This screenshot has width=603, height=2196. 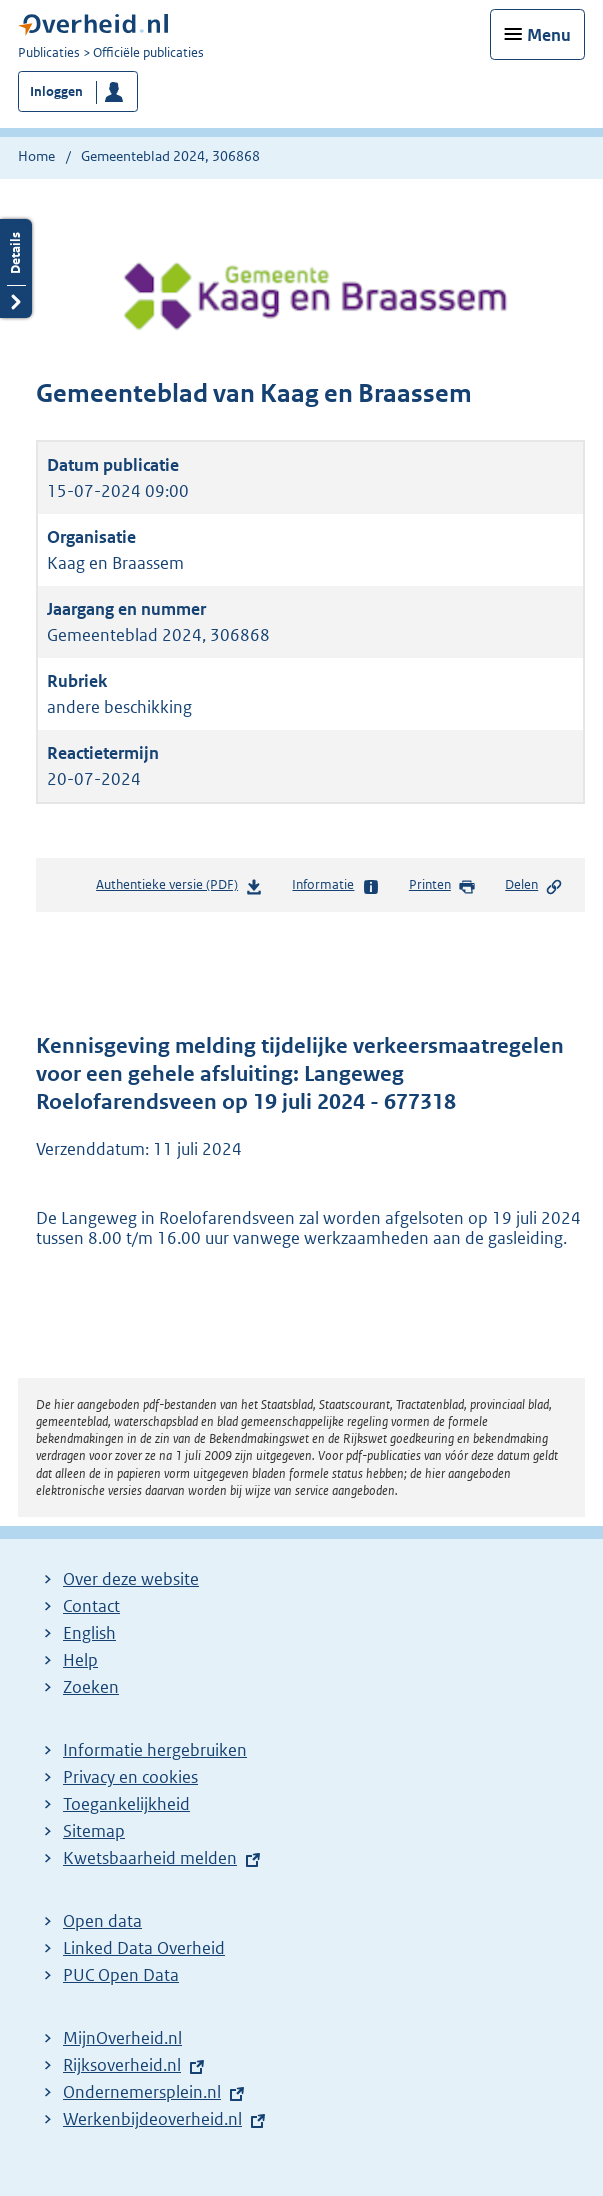 What do you see at coordinates (36, 156) in the screenshot?
I see `Home` at bounding box center [36, 156].